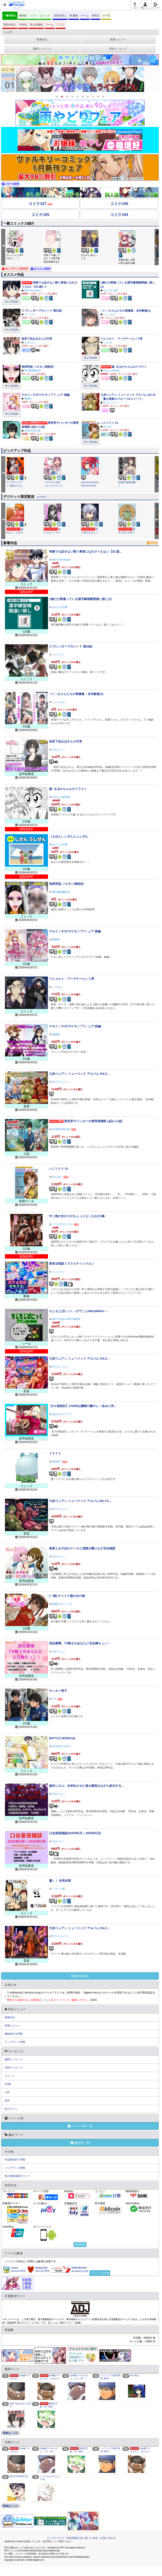 The width and height of the screenshot is (162, 2576). Describe the element at coordinates (77, 1216) in the screenshot. I see `中二病の女のコのちょっとえっちなCG集` at that location.